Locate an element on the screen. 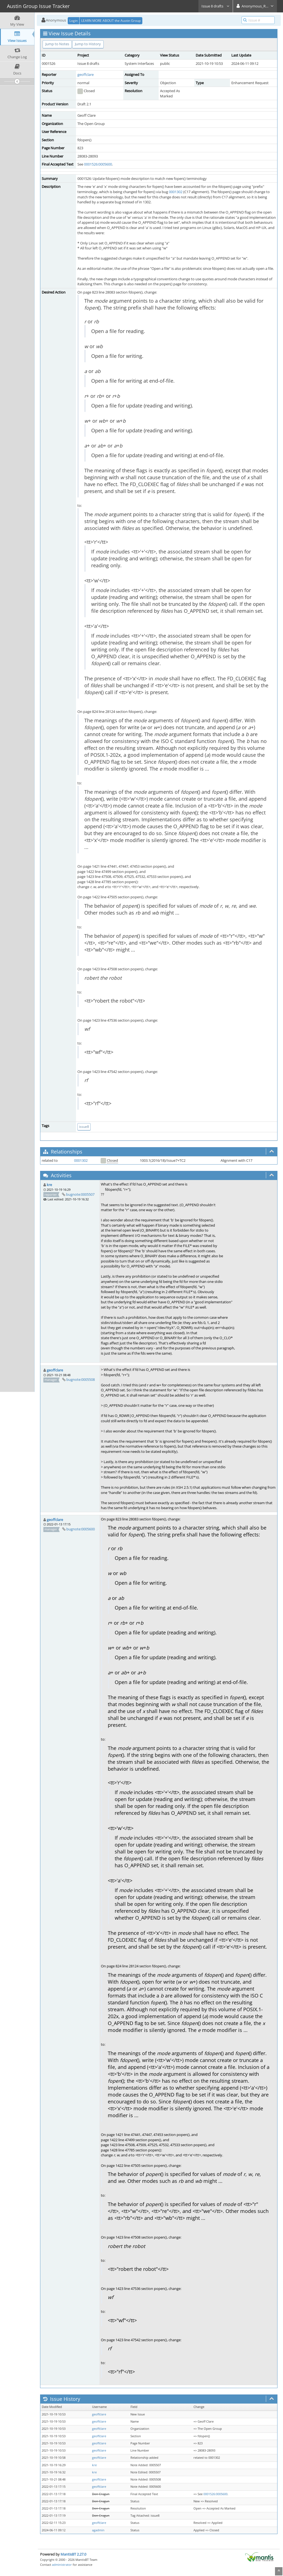  Issue 8 drafts is located at coordinates (215, 6).